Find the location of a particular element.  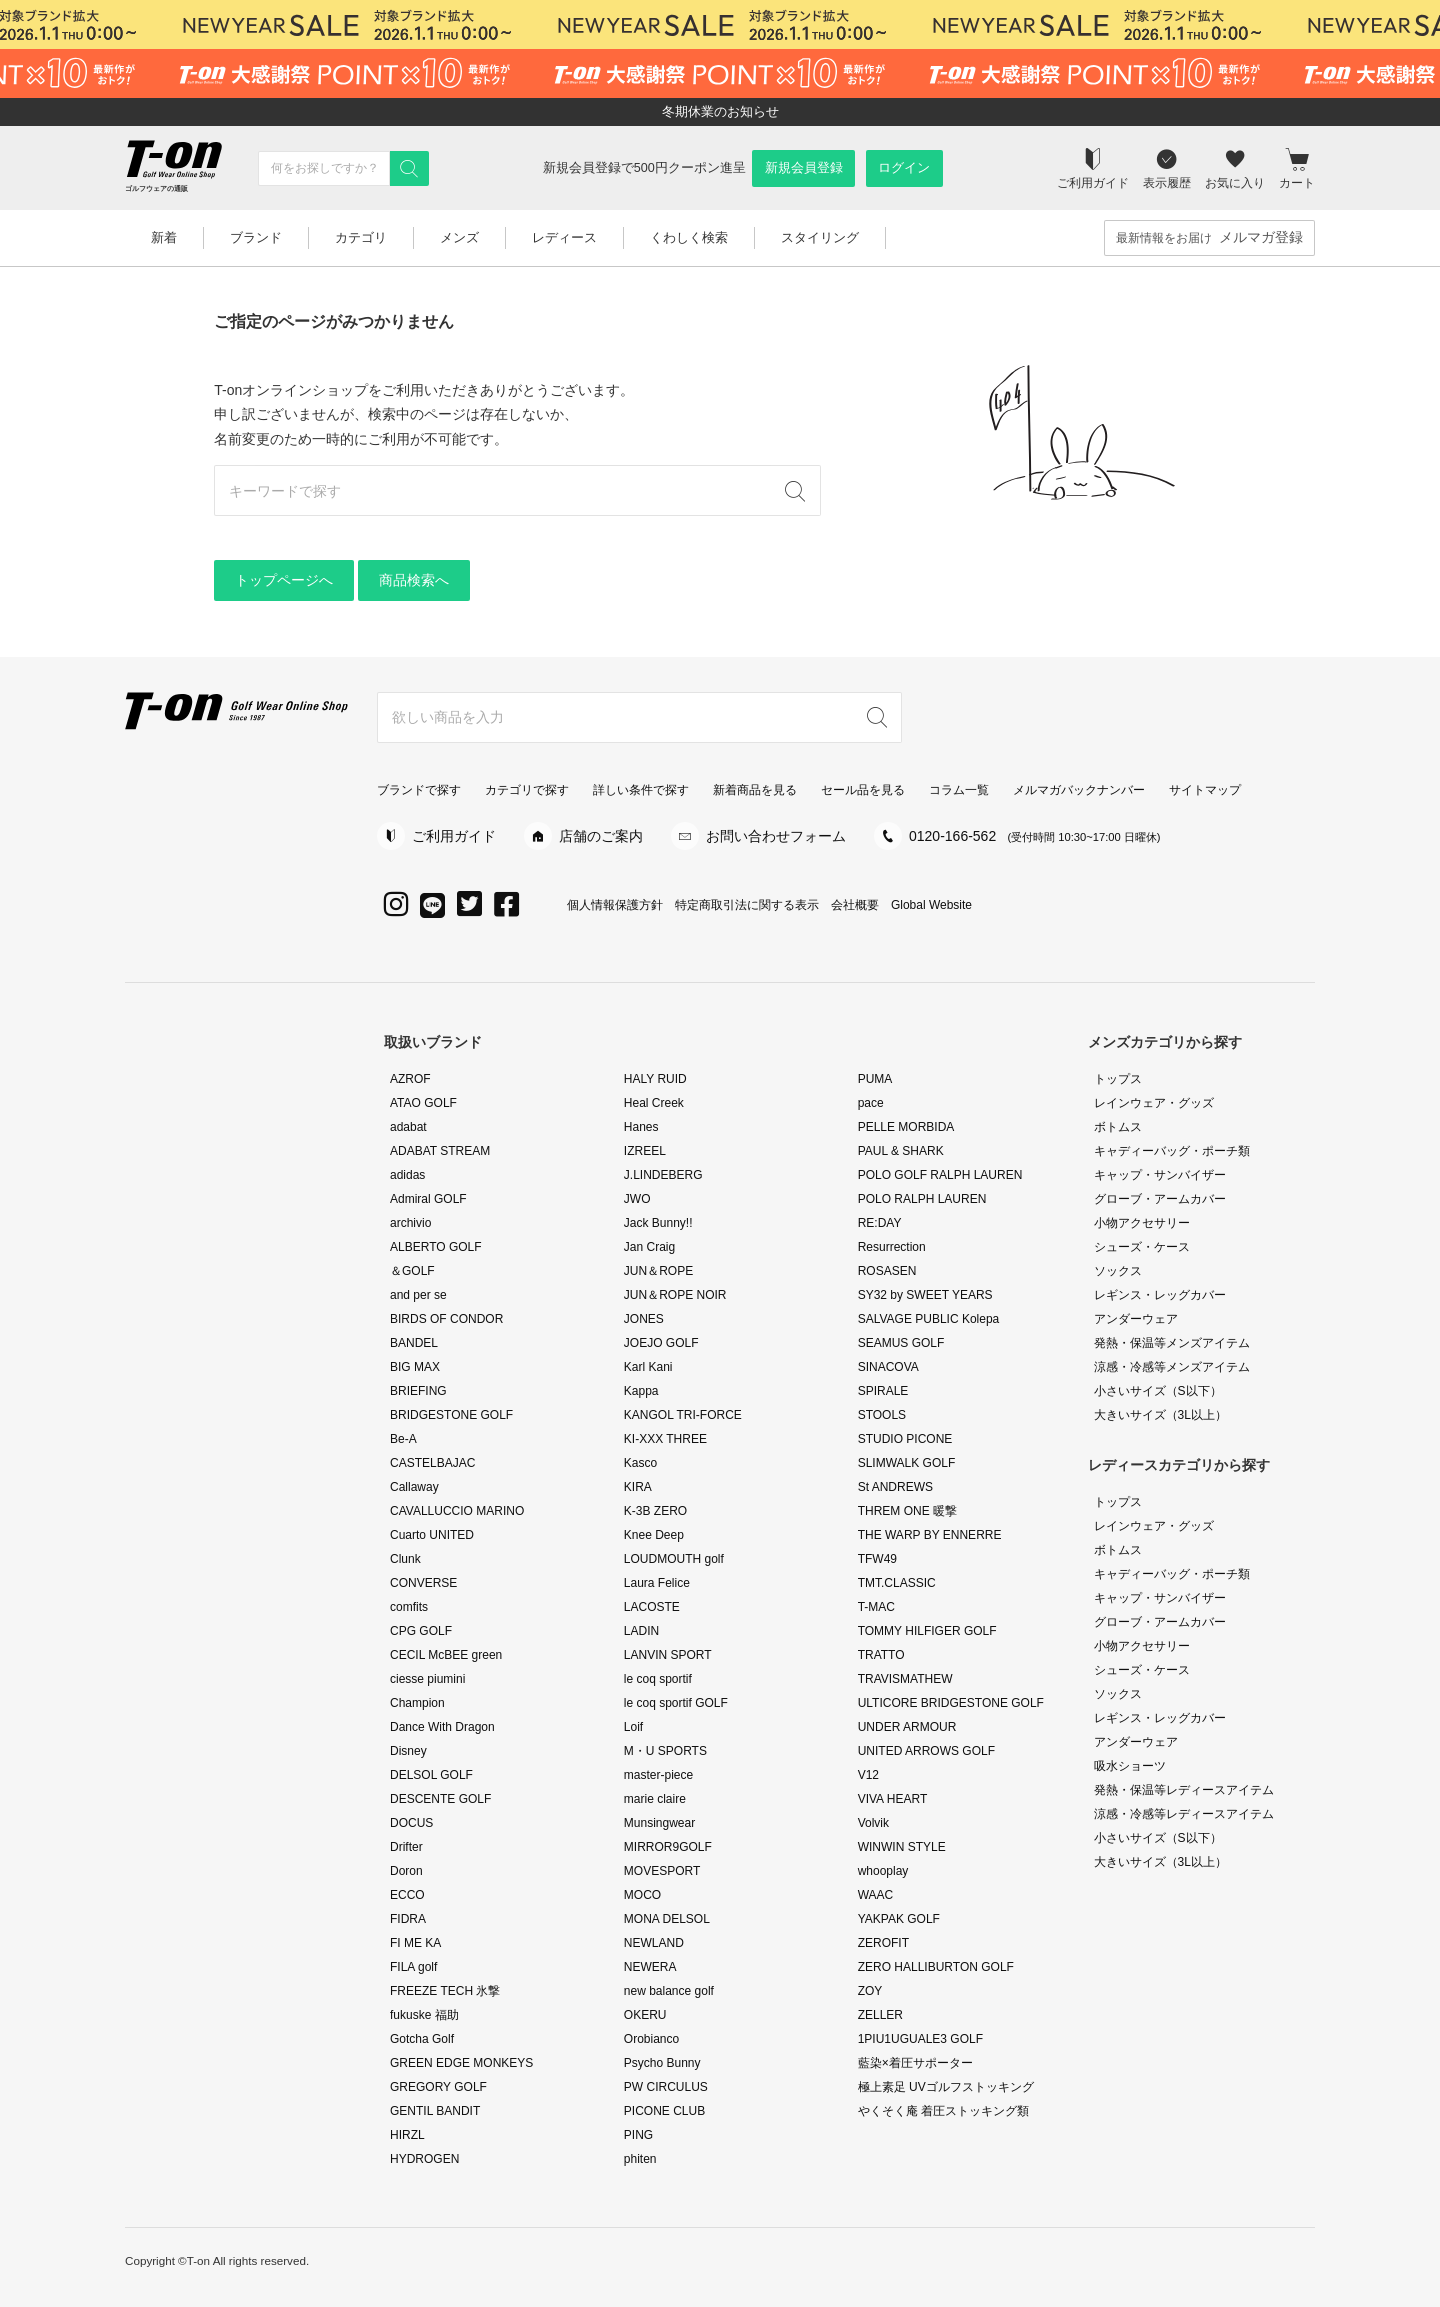

新着商品を見る is located at coordinates (755, 790).